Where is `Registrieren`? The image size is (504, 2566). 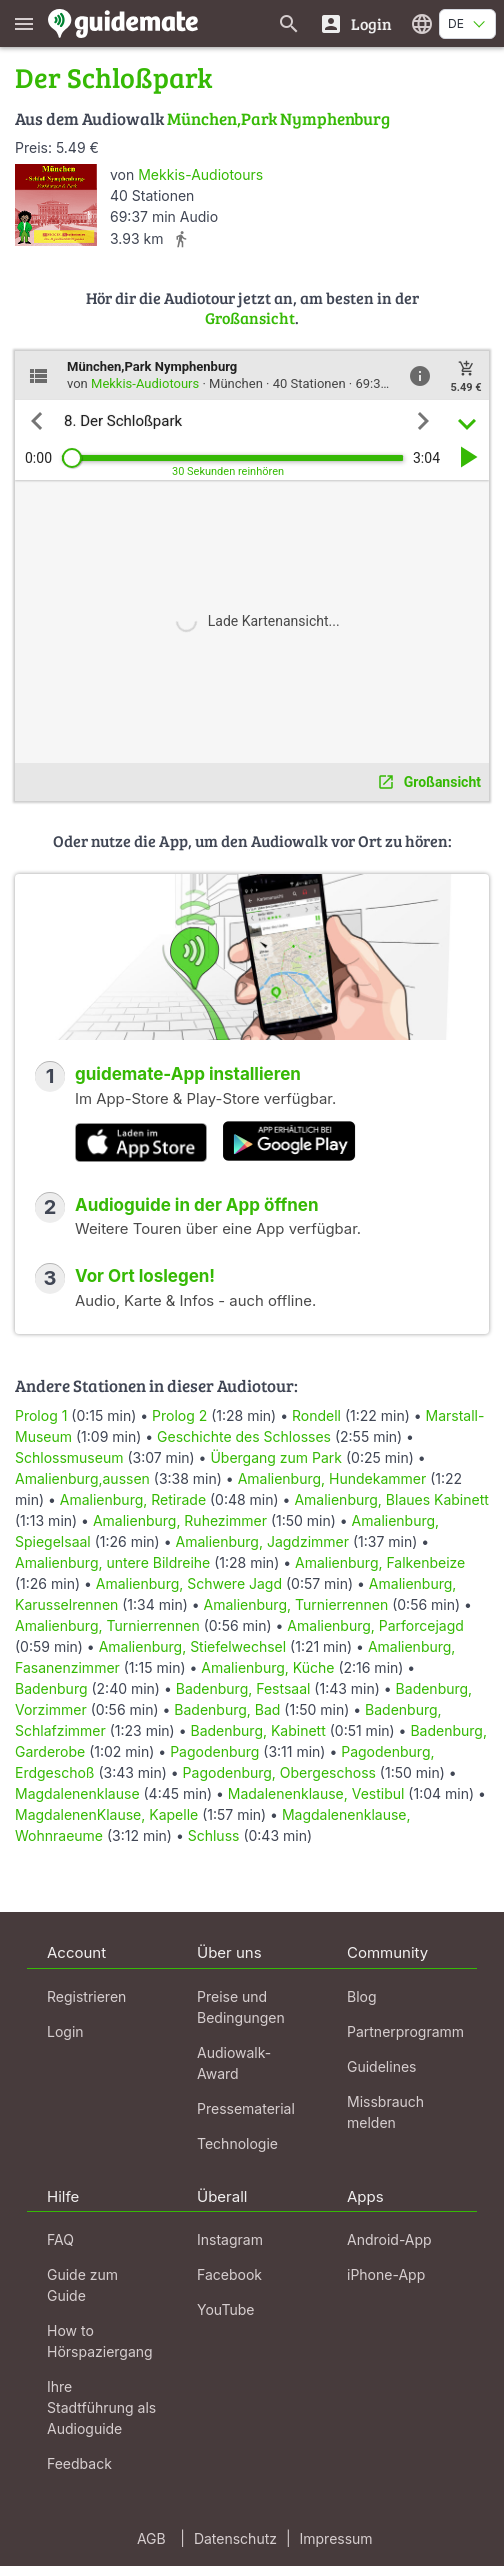 Registrieren is located at coordinates (86, 1996).